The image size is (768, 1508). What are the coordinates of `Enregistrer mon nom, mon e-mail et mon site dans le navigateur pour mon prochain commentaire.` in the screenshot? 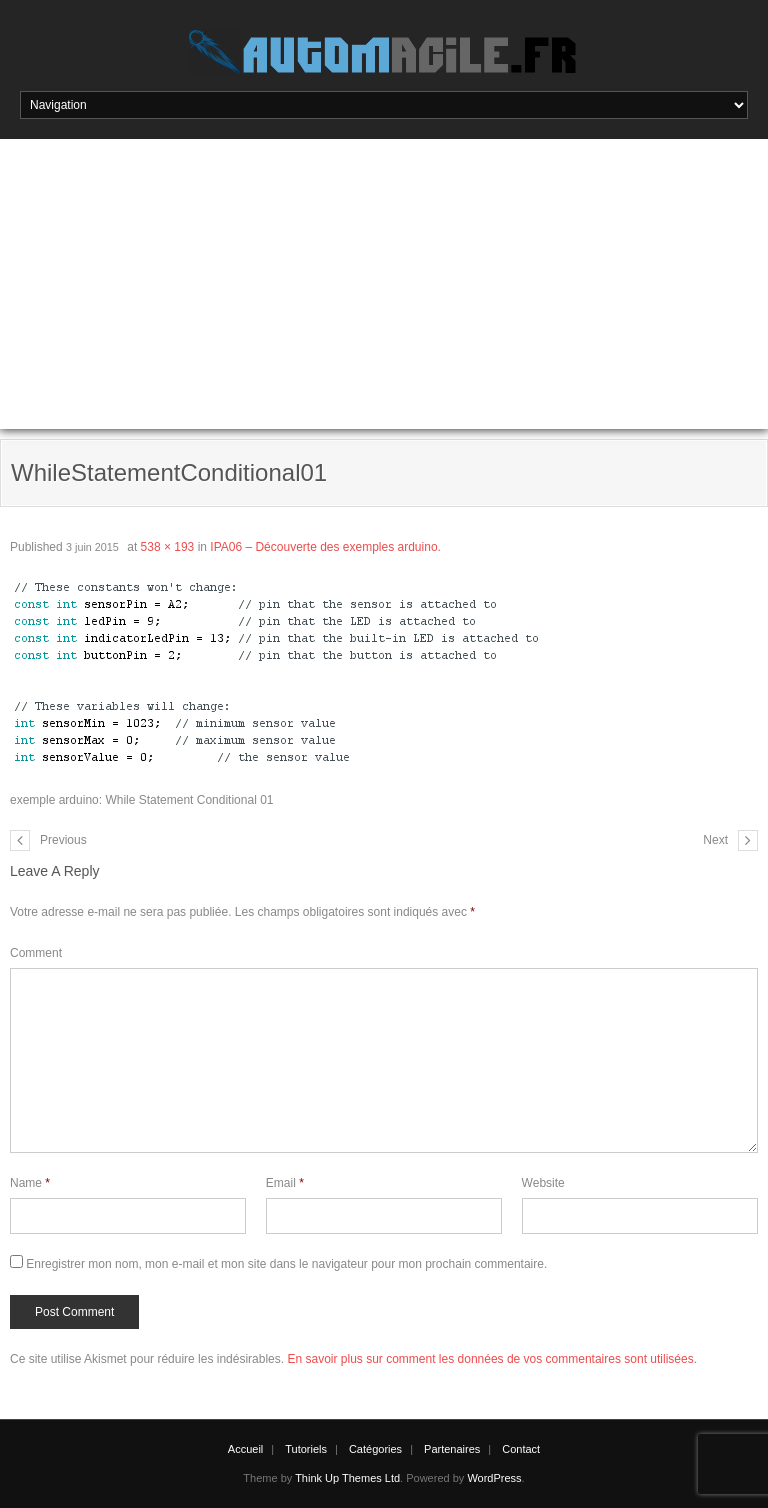 It's located at (286, 1264).